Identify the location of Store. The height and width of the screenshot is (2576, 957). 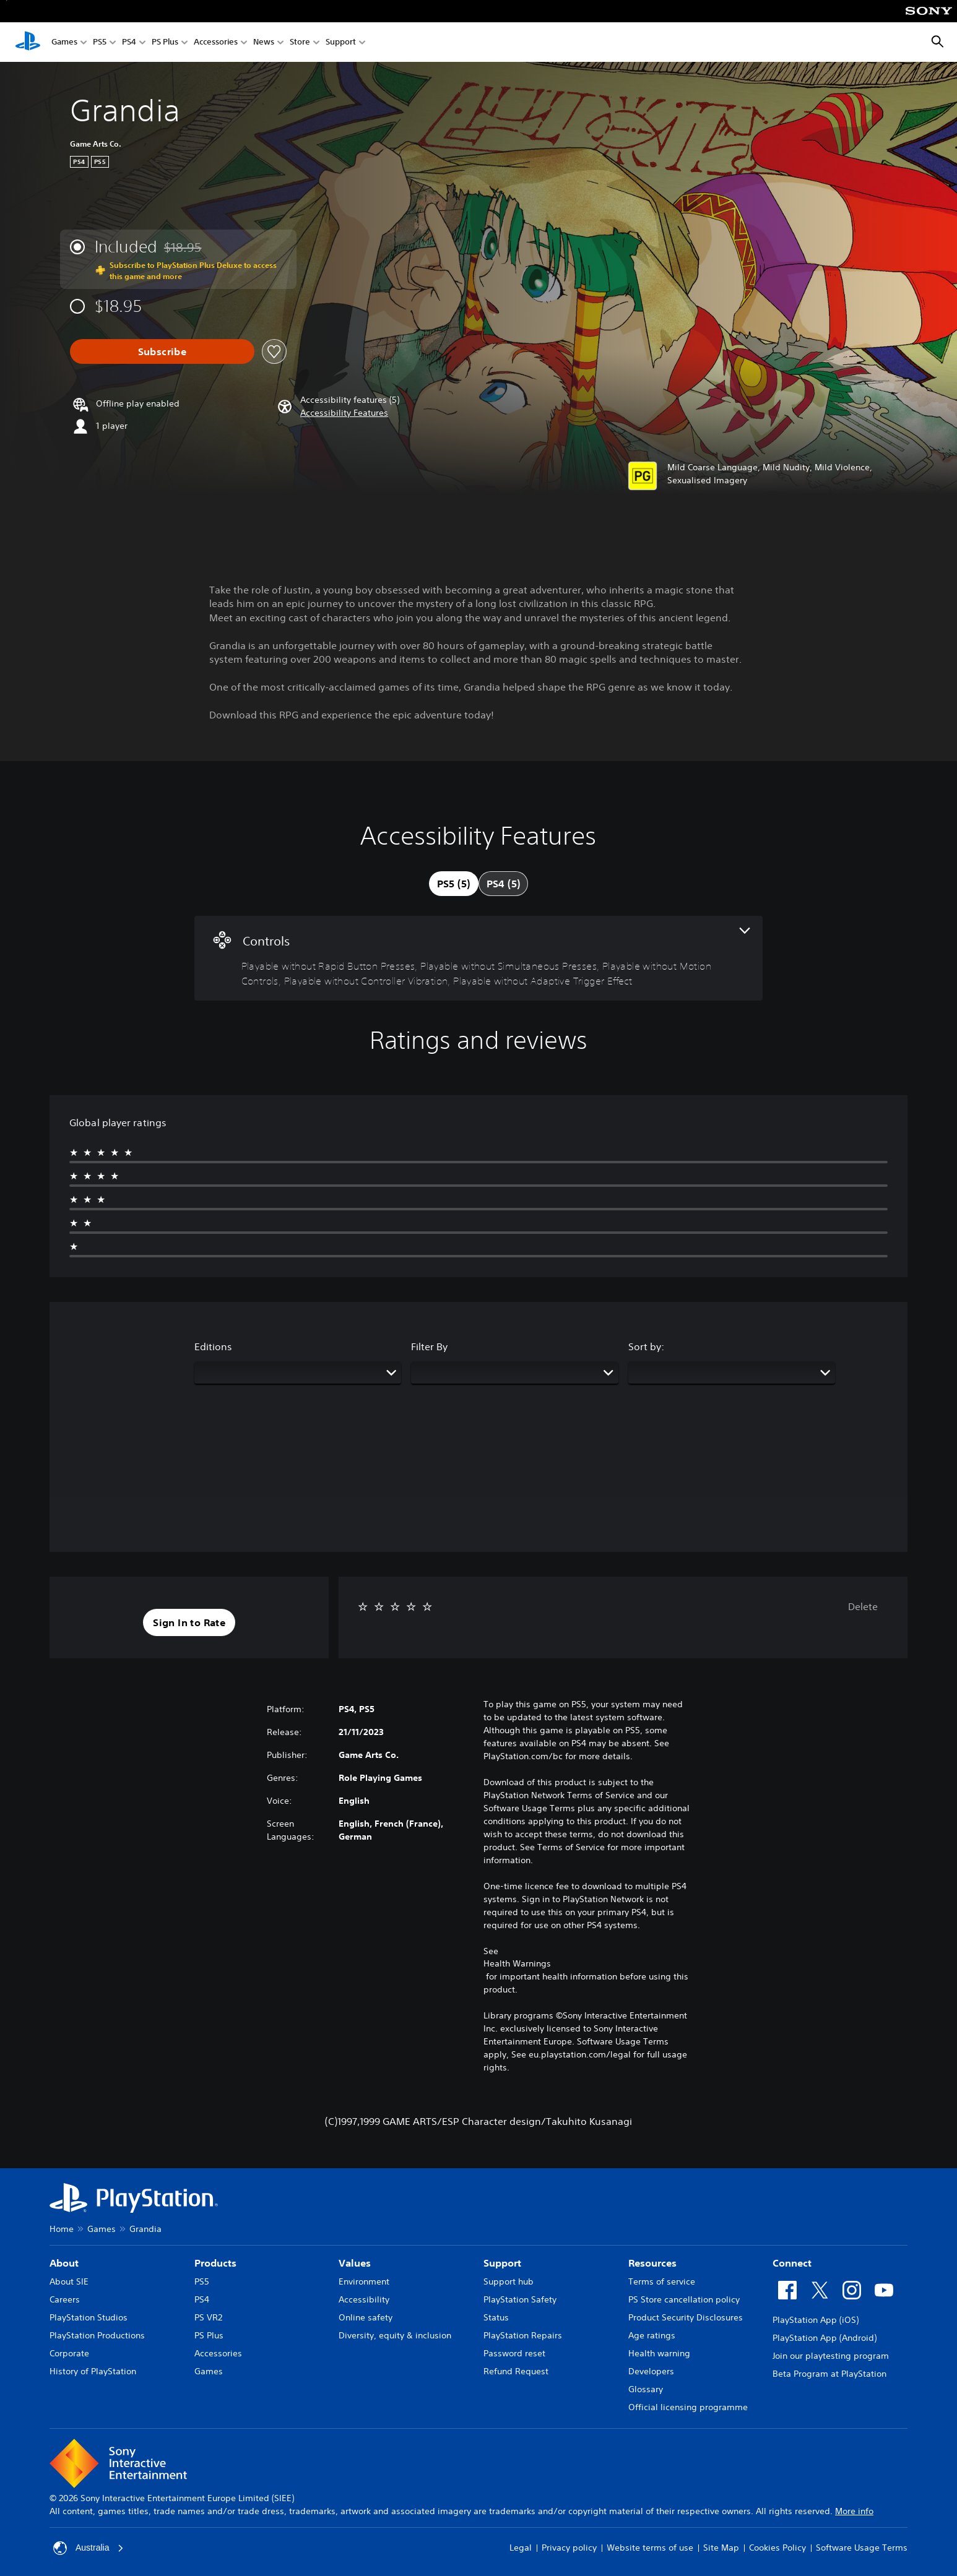
(300, 42).